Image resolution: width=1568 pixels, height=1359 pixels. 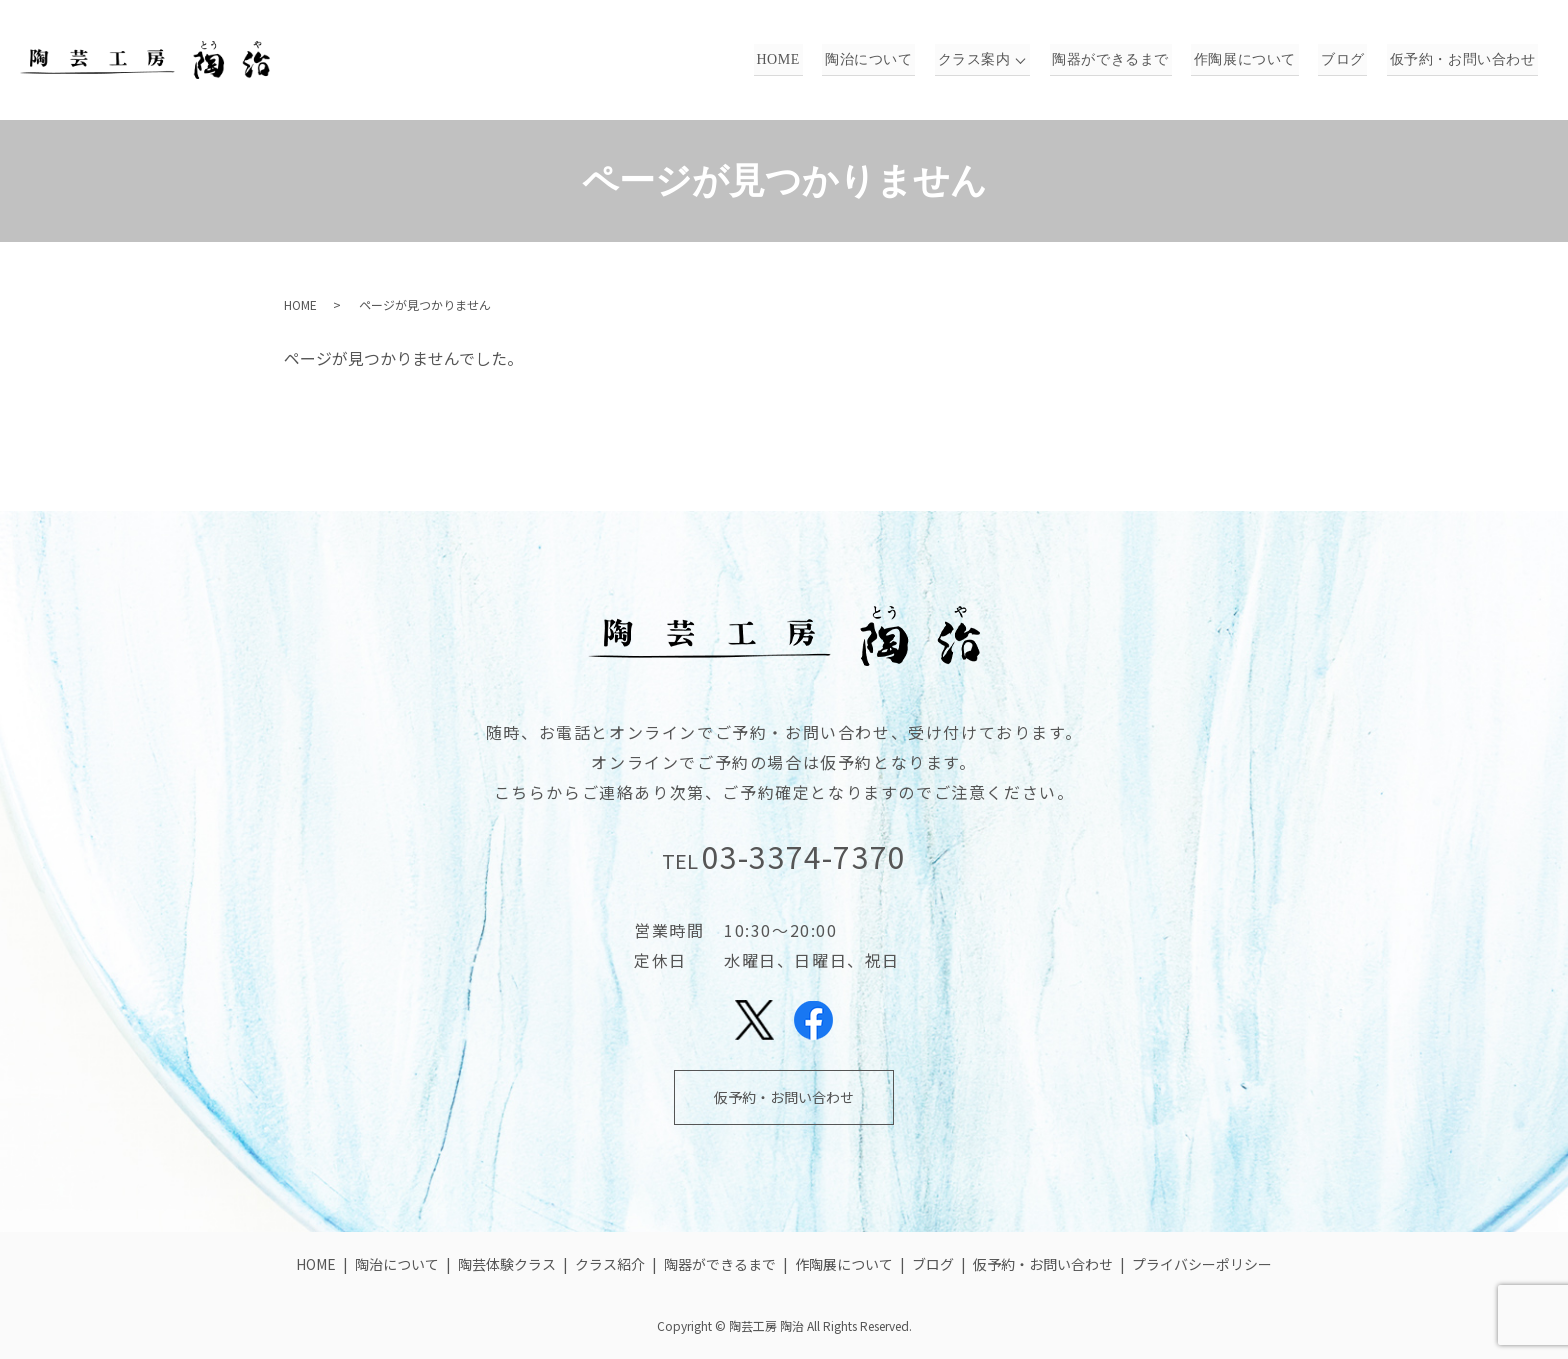 What do you see at coordinates (1202, 1264) in the screenshot?
I see `プライバシーポリシー` at bounding box center [1202, 1264].